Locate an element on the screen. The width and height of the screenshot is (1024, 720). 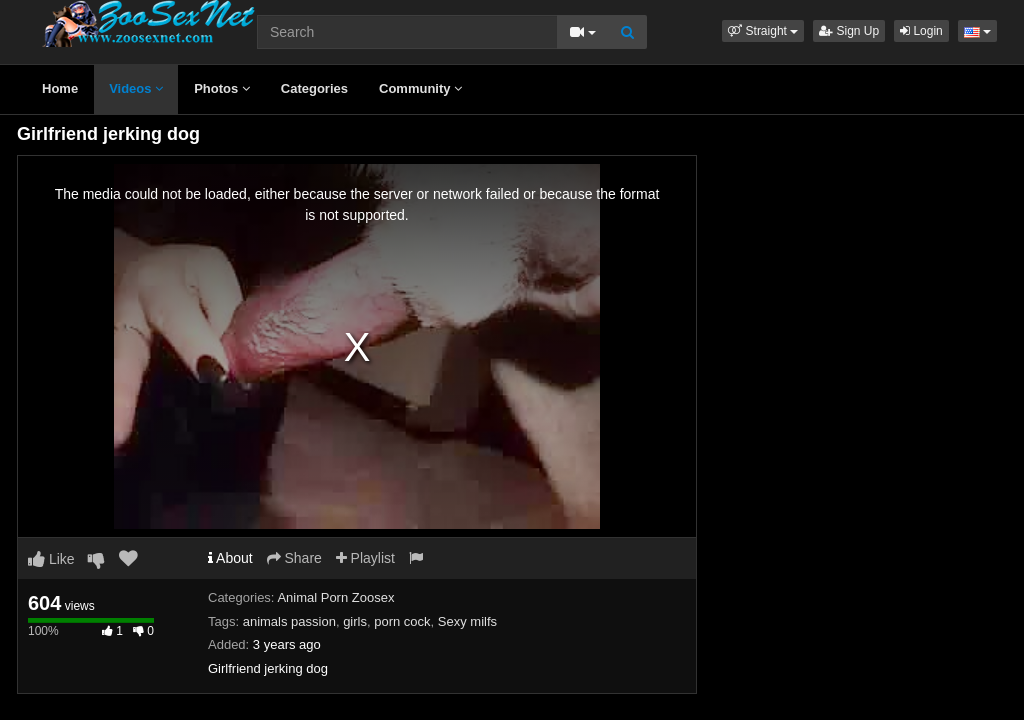
Categories is located at coordinates (314, 88).